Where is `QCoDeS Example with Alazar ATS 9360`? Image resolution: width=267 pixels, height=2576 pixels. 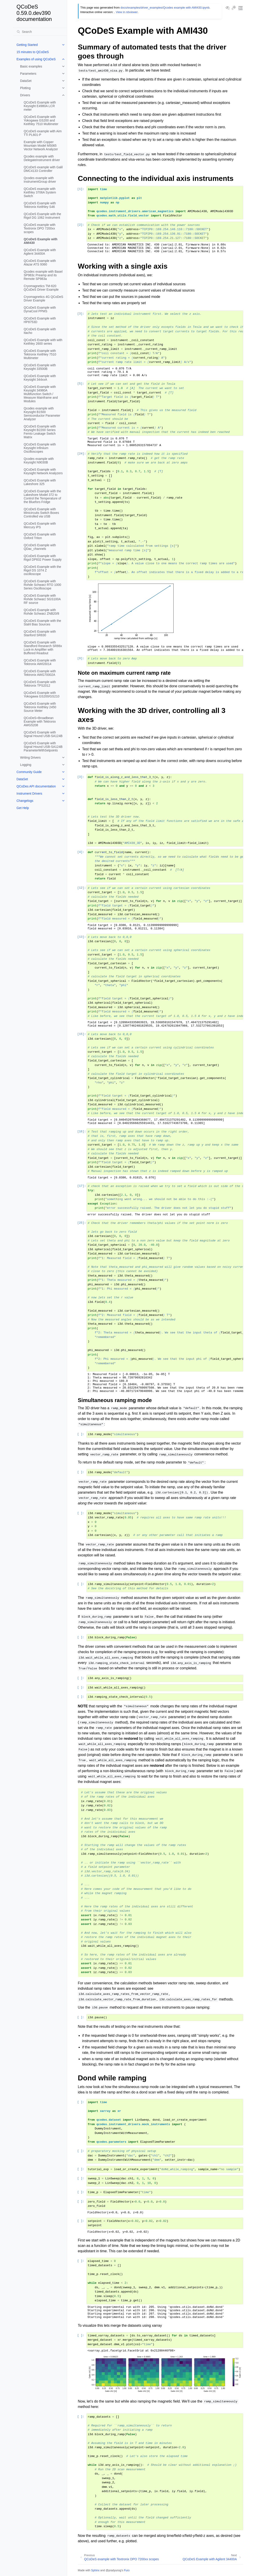
QCoDeS Example with Alazar ATS 9360 is located at coordinates (40, 262).